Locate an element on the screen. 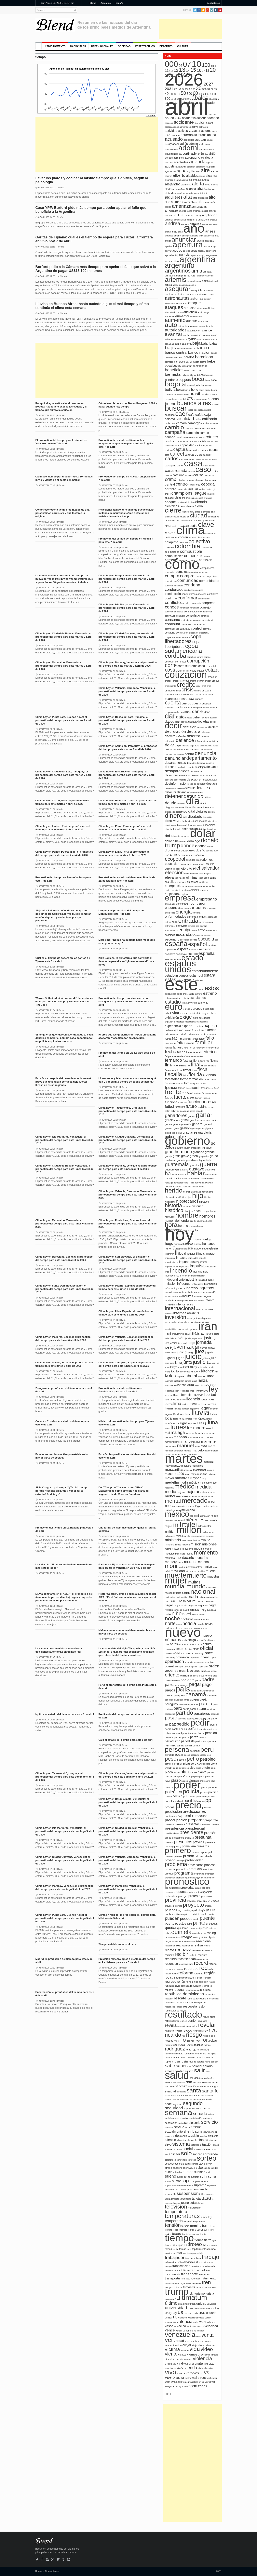 The height and width of the screenshot is (2576, 257). transparencia is located at coordinates (173, 2274).